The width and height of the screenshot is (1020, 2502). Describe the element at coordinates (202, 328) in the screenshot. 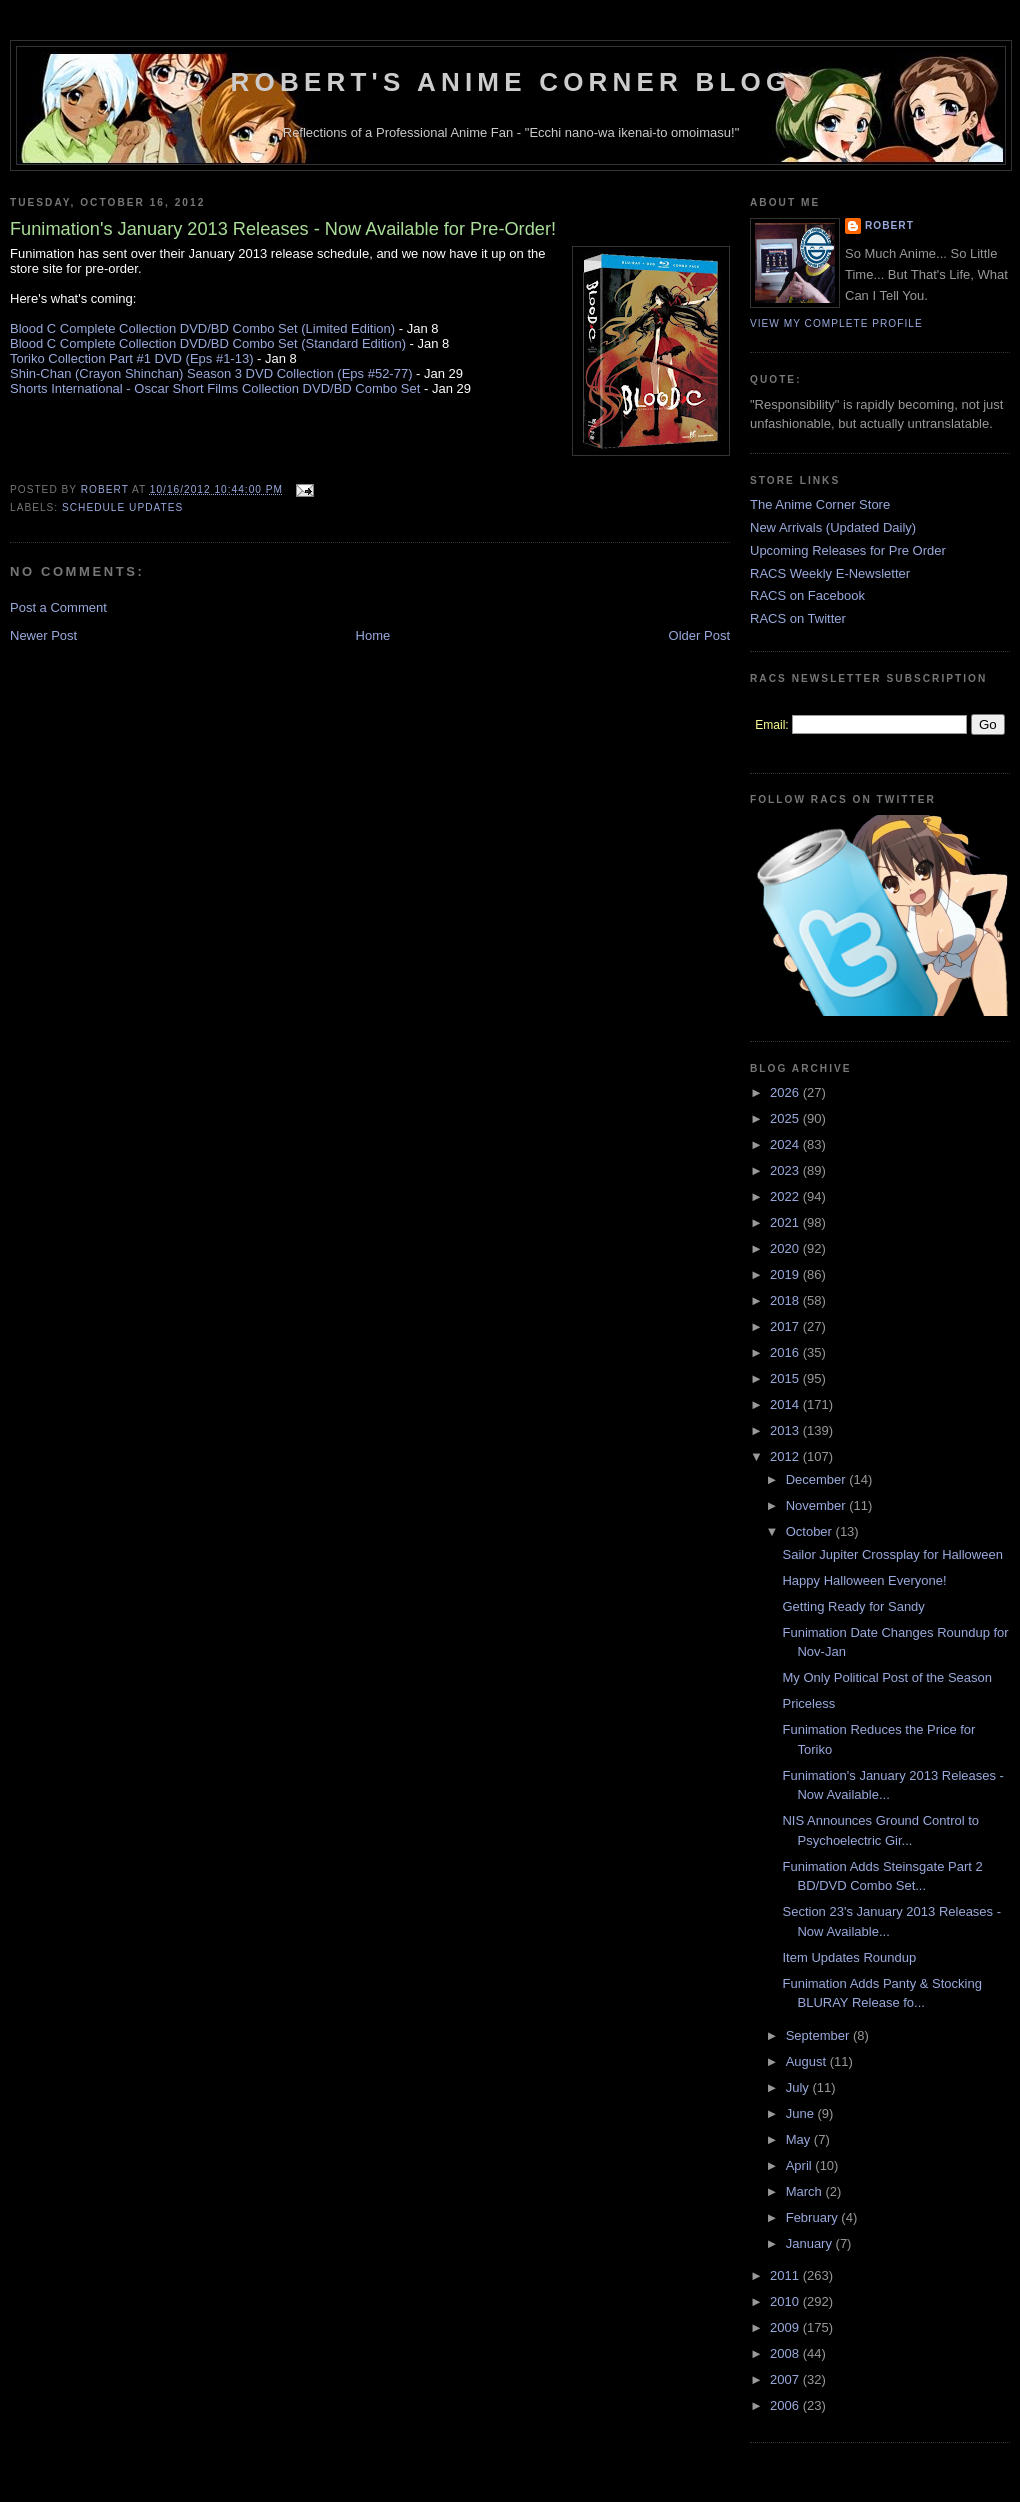

I see `Blood C Complete Collection DVD/BD Combo Set (Limited Edition)` at that location.